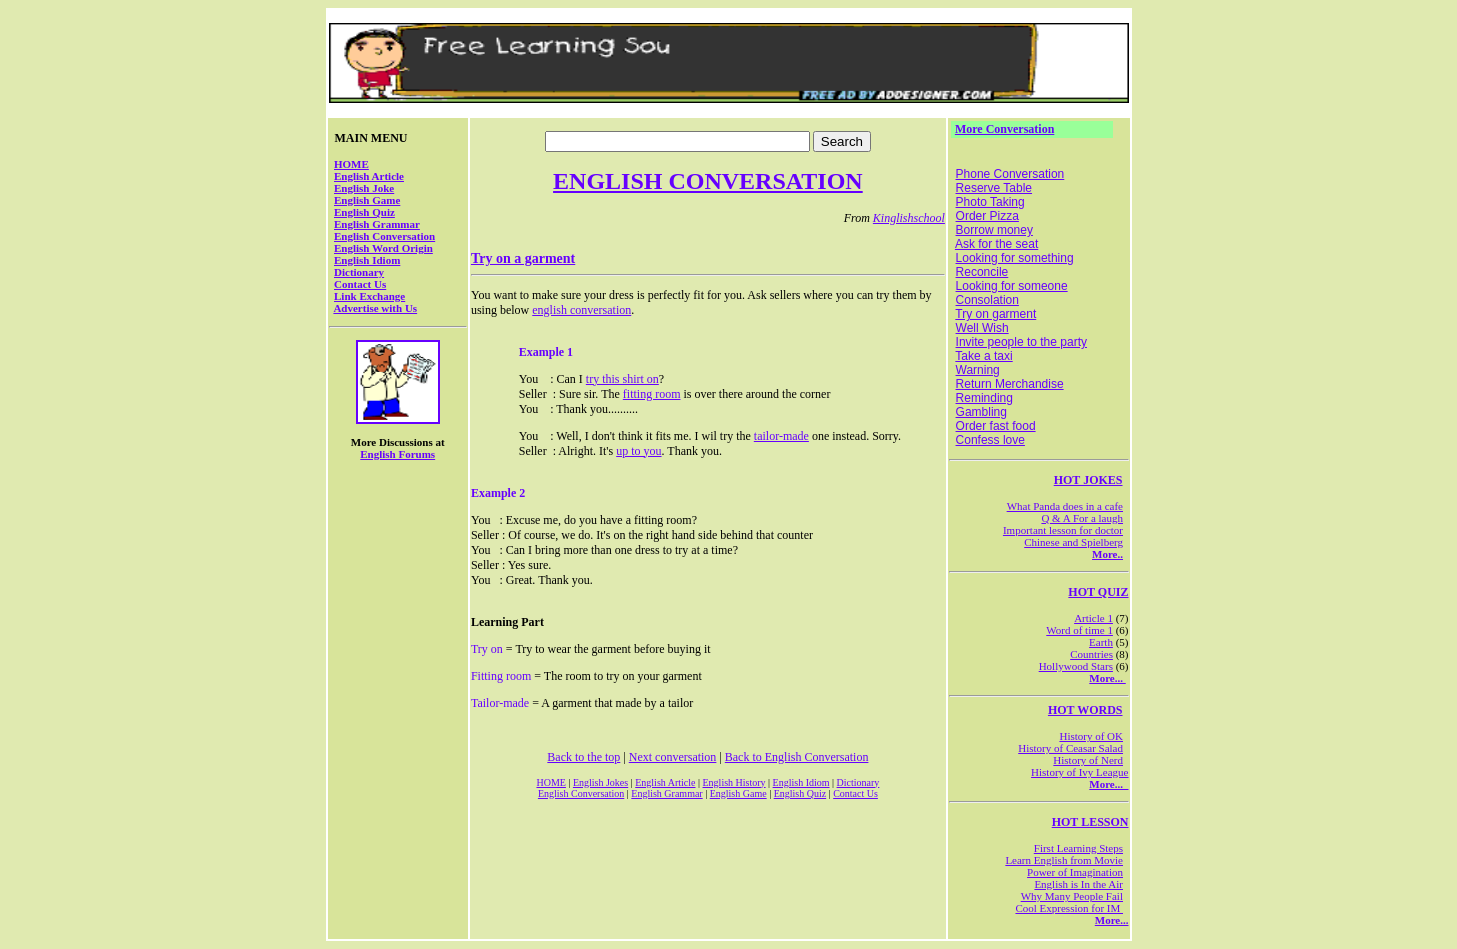  I want to click on Back to English Conversation, so click(797, 757).